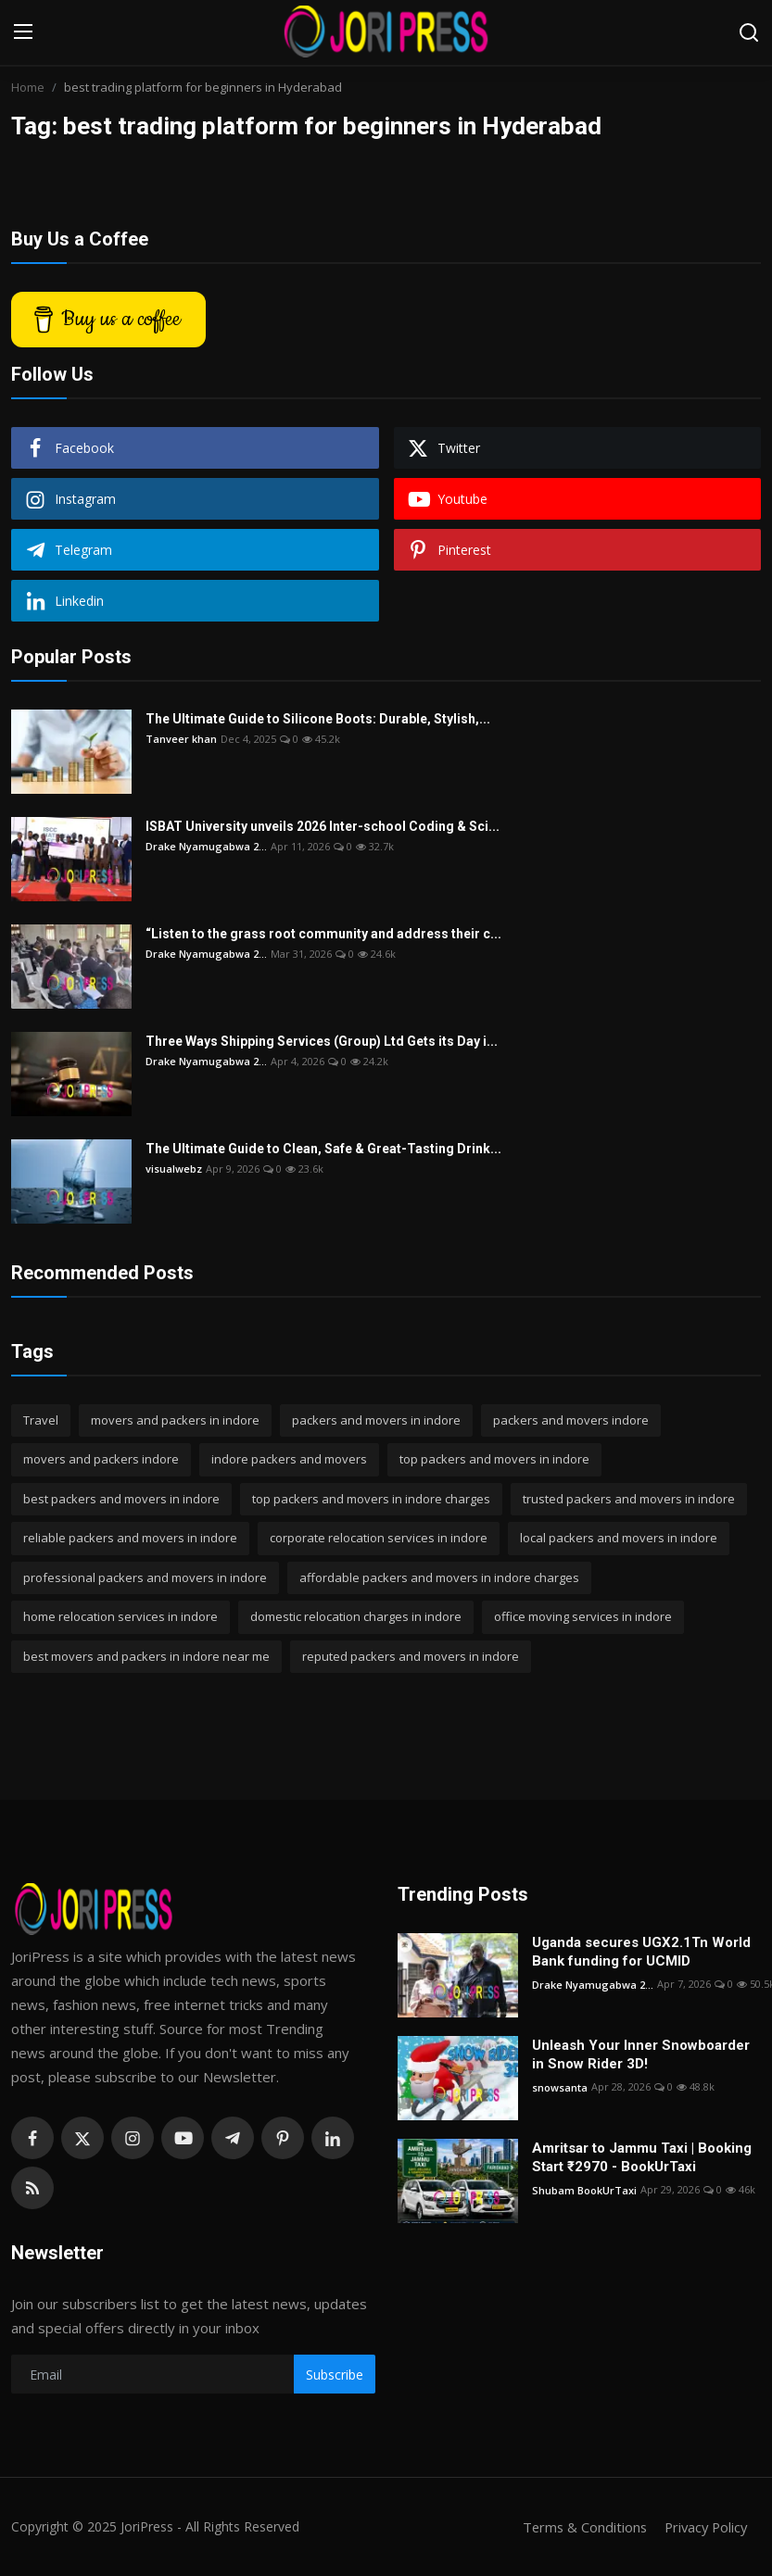 The image size is (772, 2576). I want to click on The Ultimate Guide to Silicone Boots: Durable, Stylish,..., so click(318, 718).